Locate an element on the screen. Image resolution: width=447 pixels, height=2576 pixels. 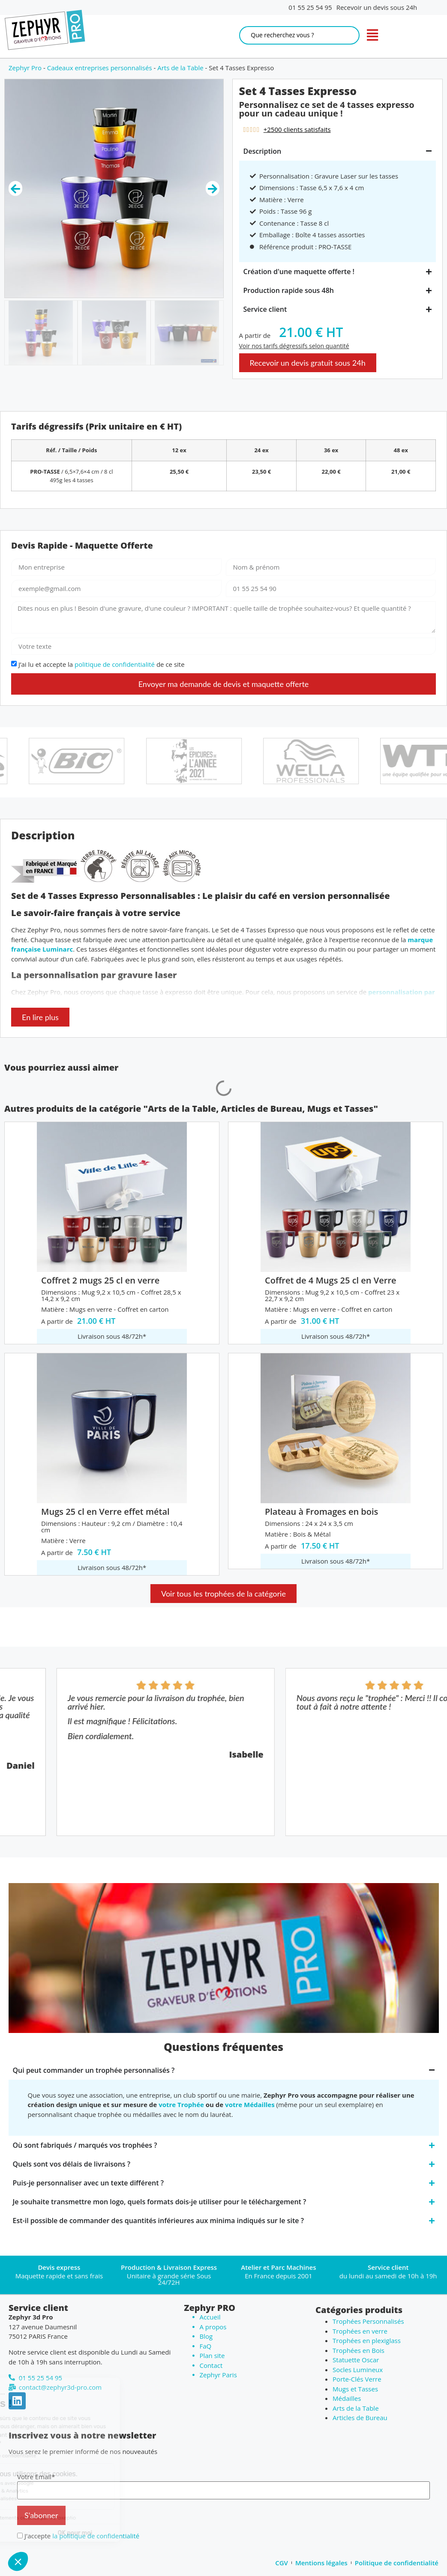
votre Trophée is located at coordinates (181, 2104).